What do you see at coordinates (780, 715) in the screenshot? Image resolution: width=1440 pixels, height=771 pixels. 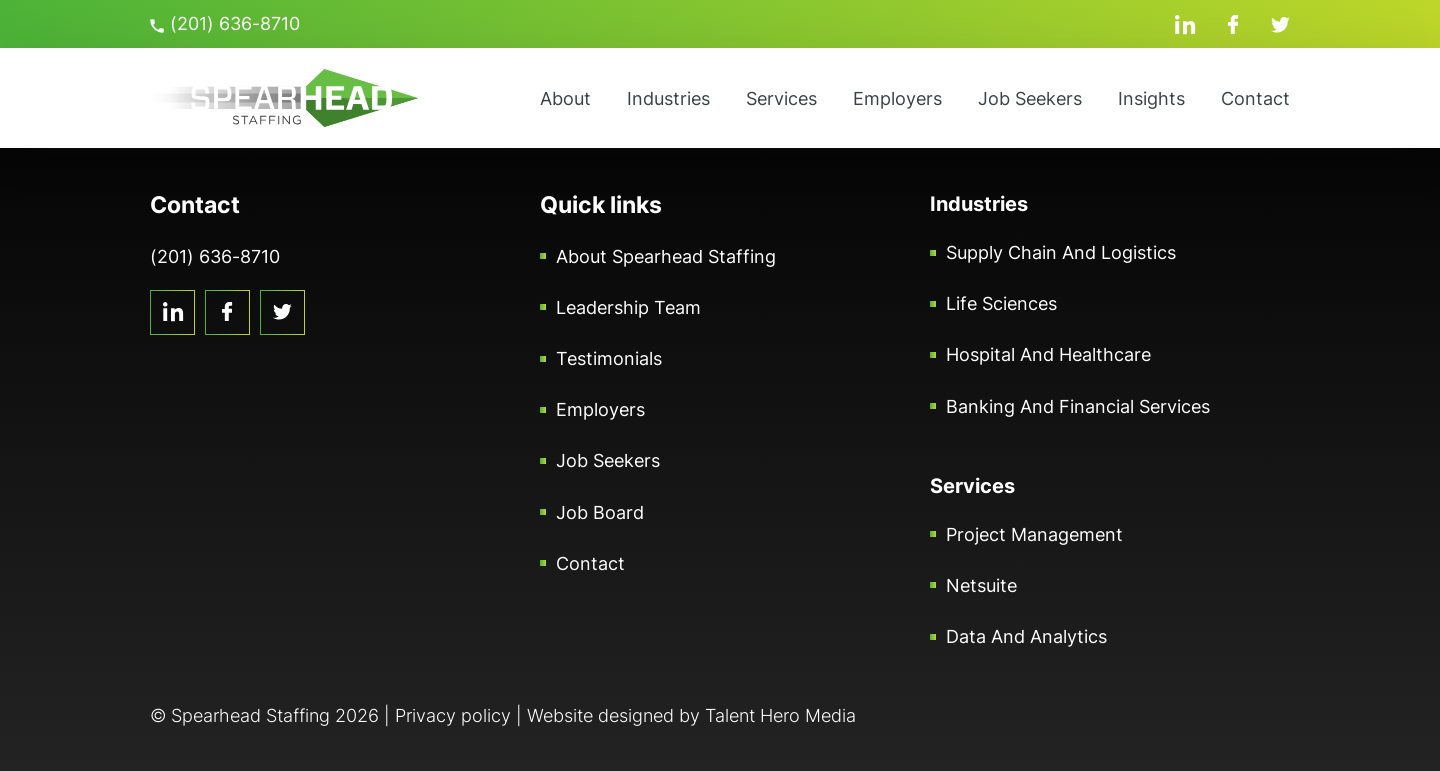 I see `Talent Hero Media` at bounding box center [780, 715].